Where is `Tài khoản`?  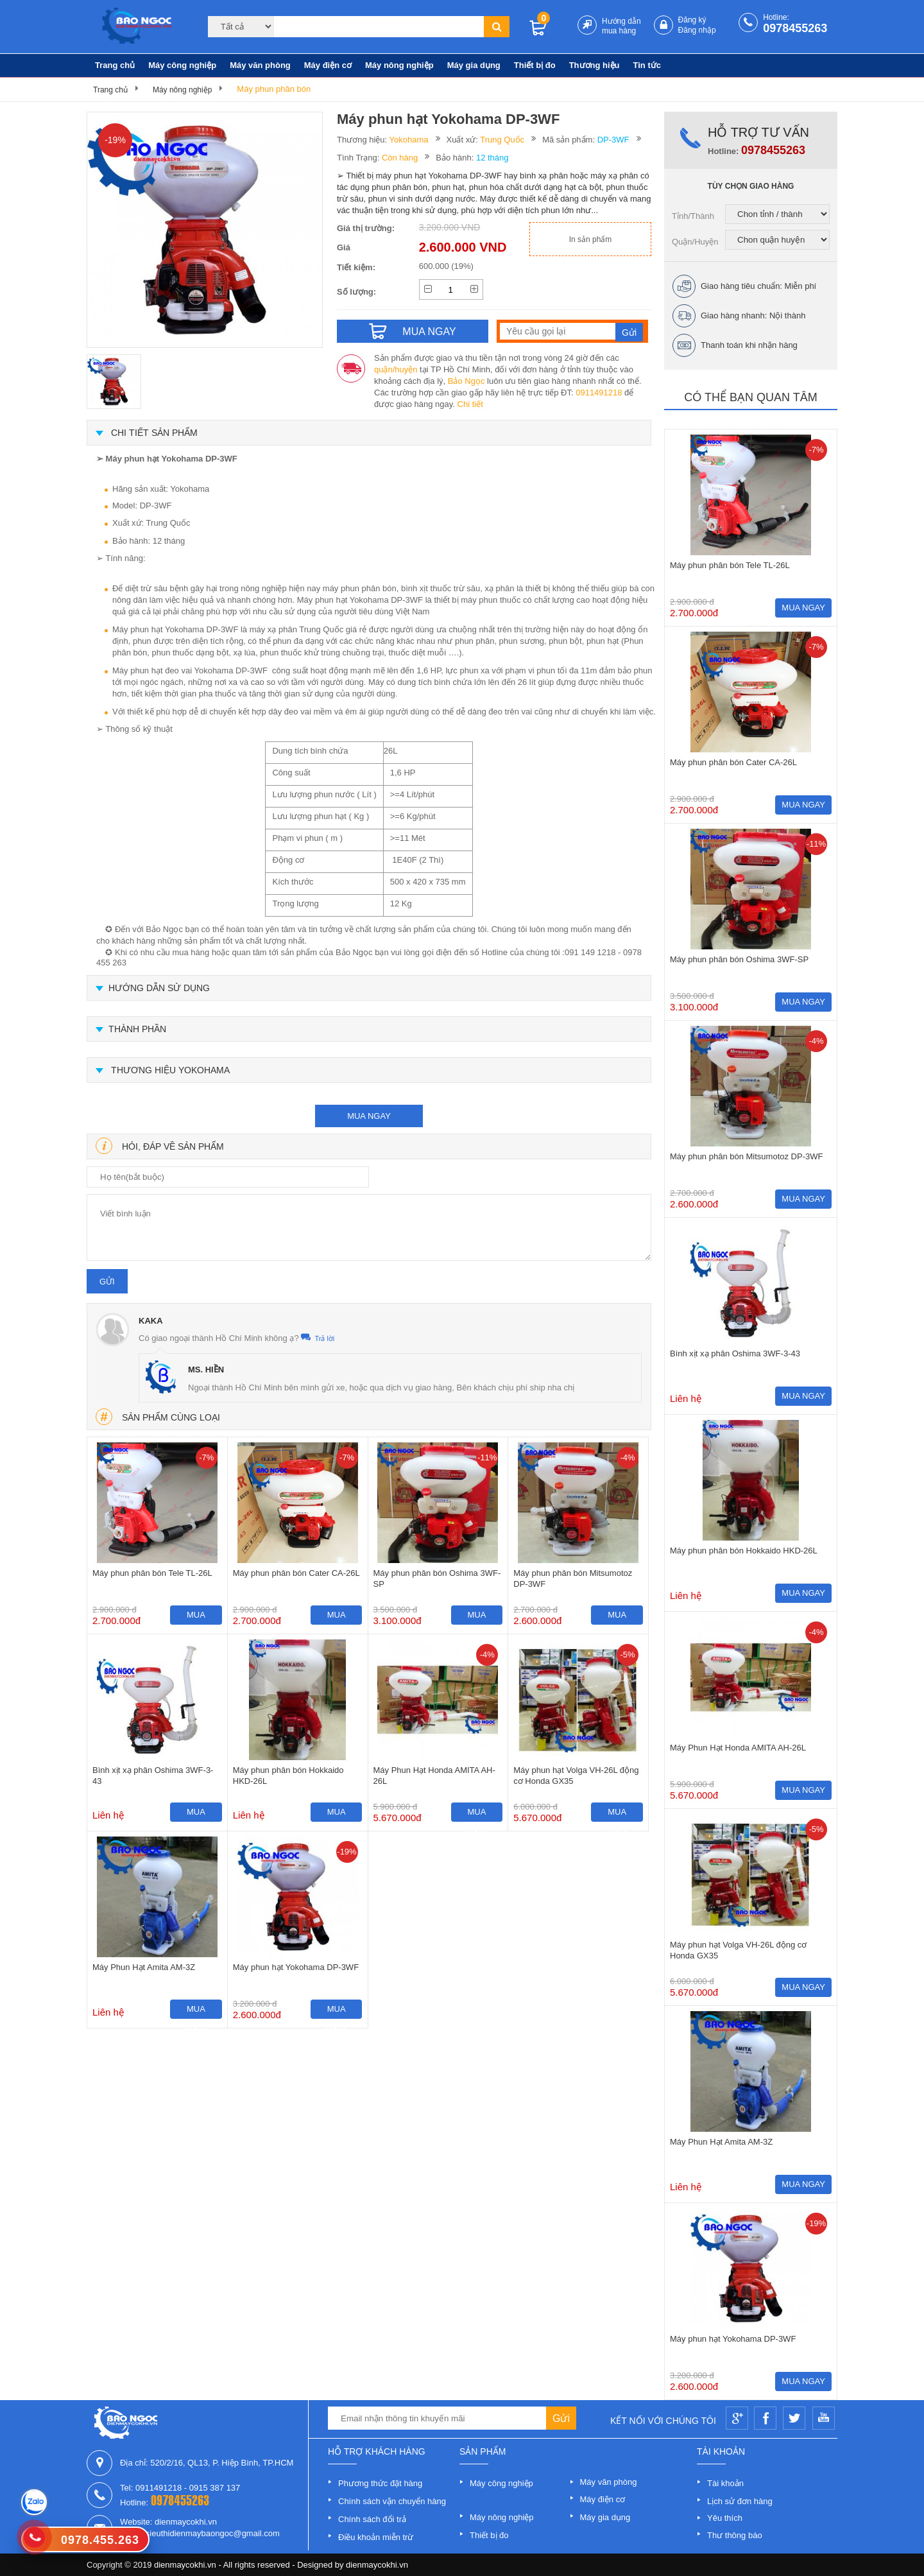
Tài khoản is located at coordinates (725, 2483).